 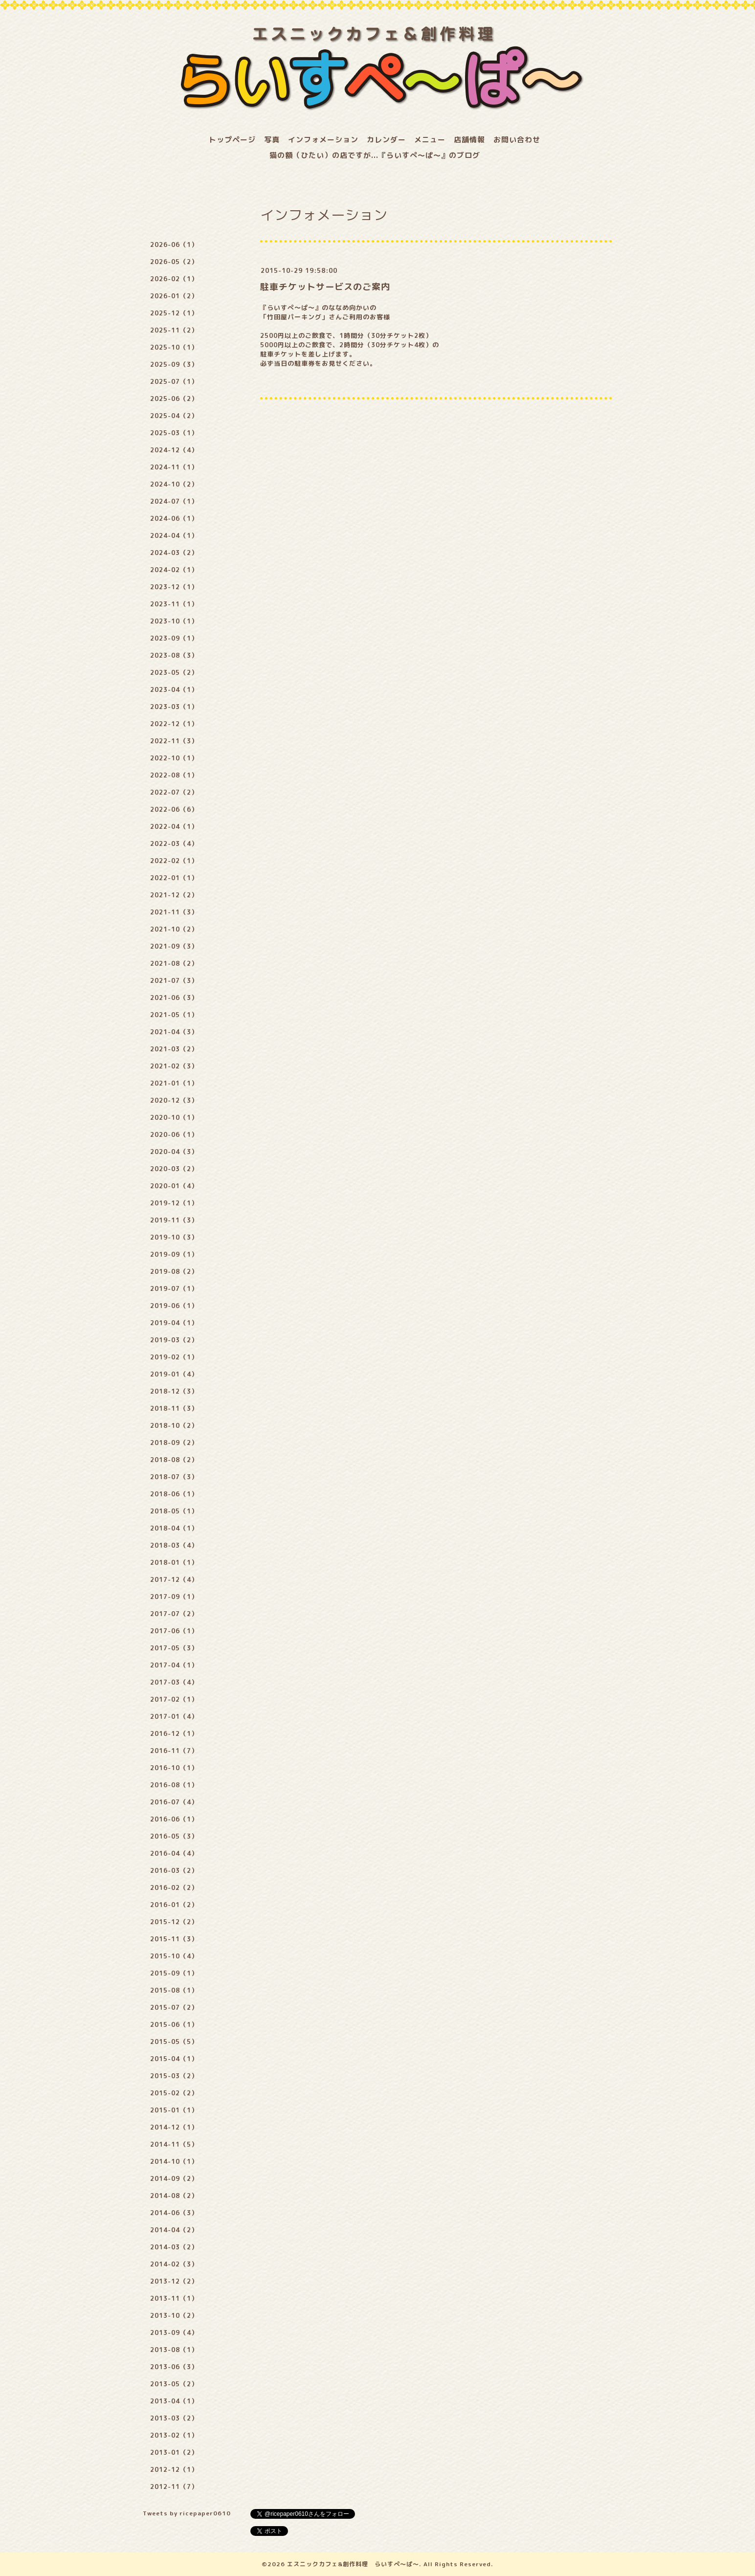 What do you see at coordinates (174, 1048) in the screenshot?
I see `2021-03（2）` at bounding box center [174, 1048].